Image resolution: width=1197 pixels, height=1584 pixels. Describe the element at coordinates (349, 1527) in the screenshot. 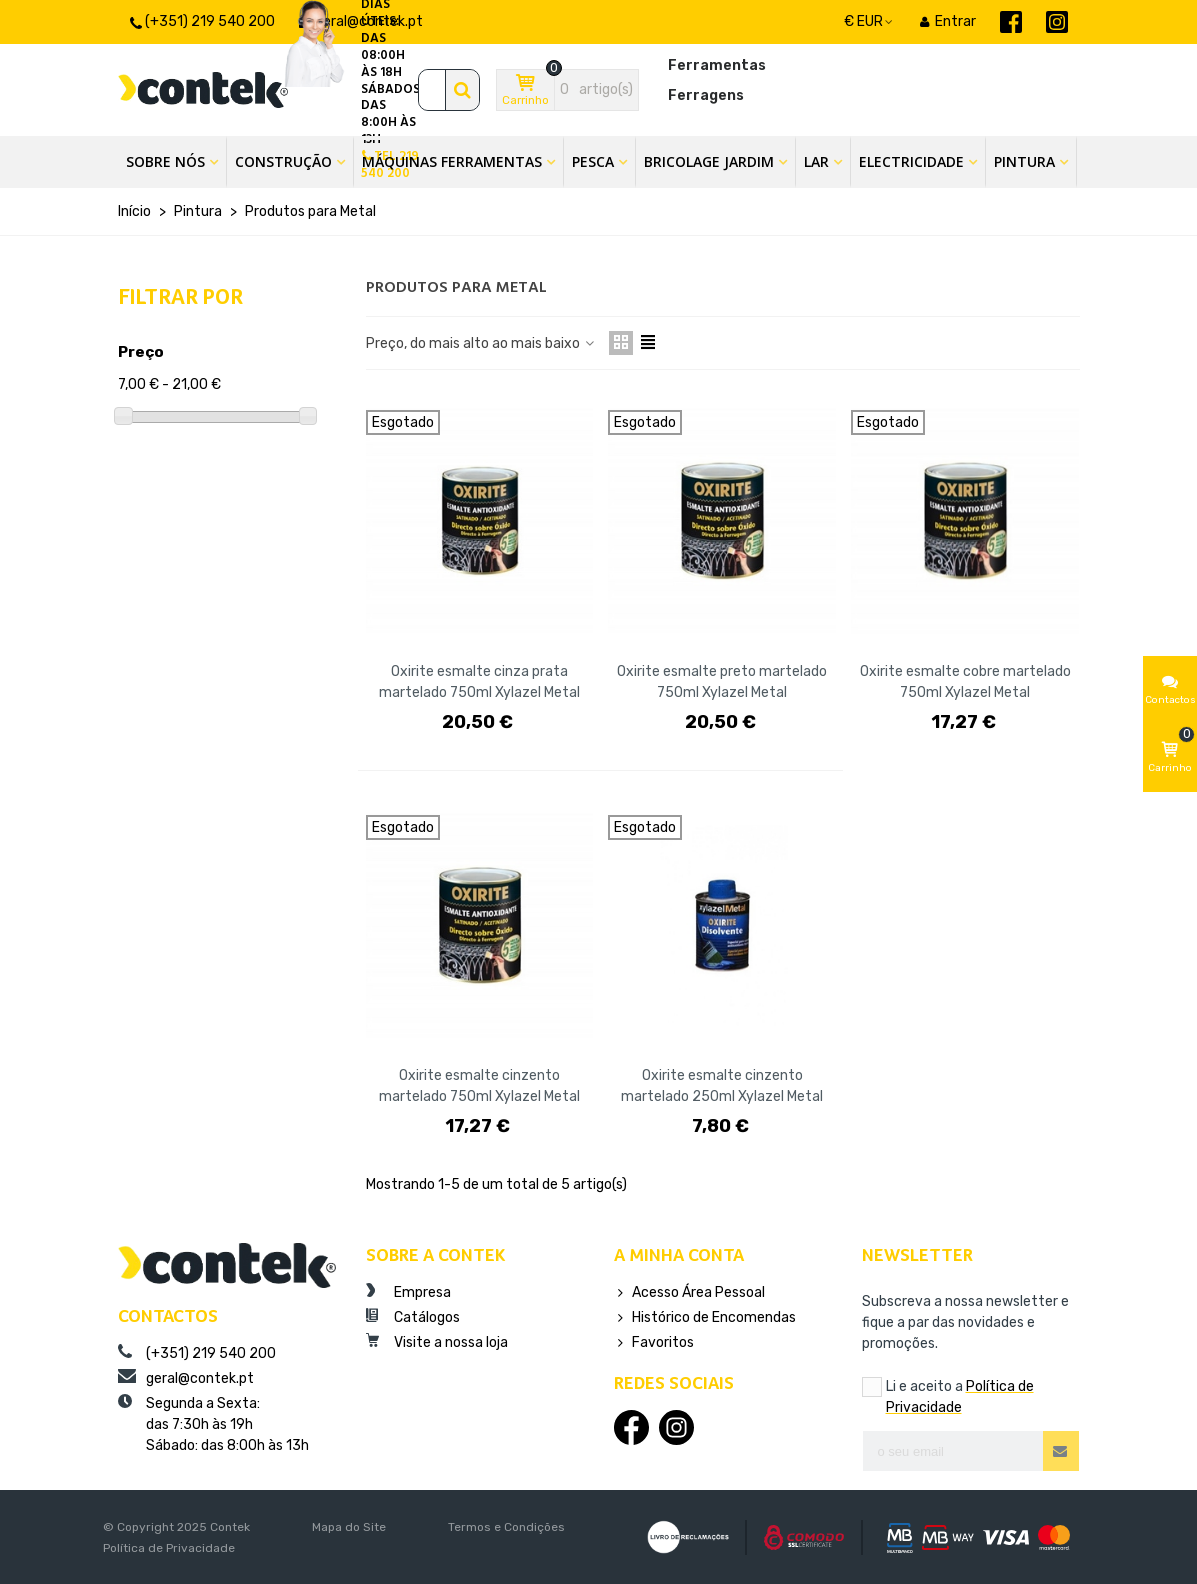

I see `Mapa do Site` at that location.